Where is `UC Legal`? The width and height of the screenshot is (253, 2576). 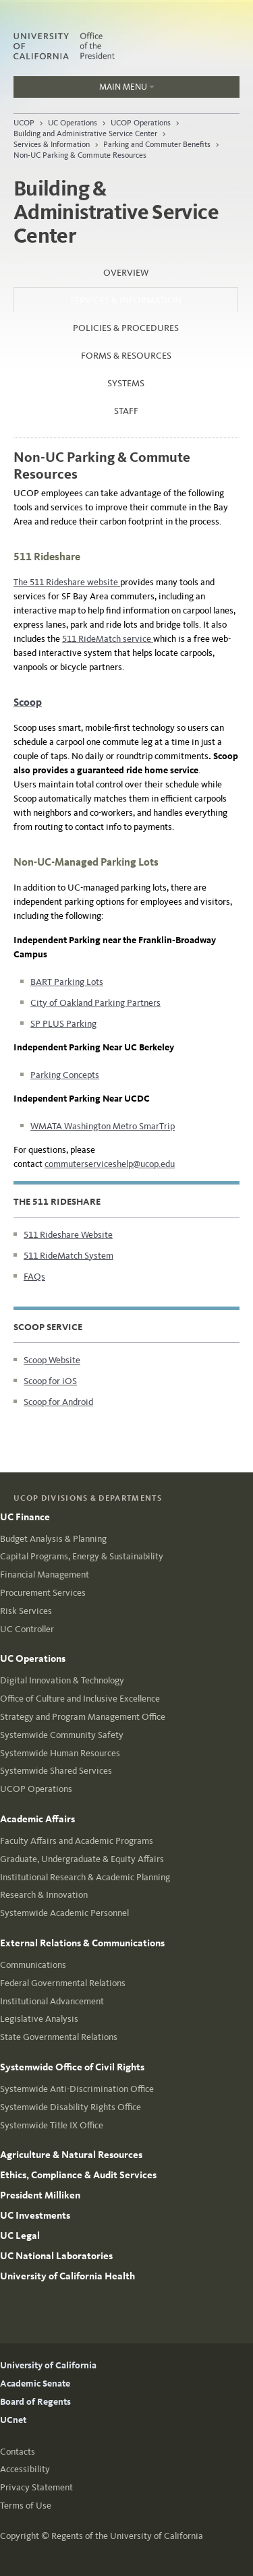
UC Legal is located at coordinates (20, 2235).